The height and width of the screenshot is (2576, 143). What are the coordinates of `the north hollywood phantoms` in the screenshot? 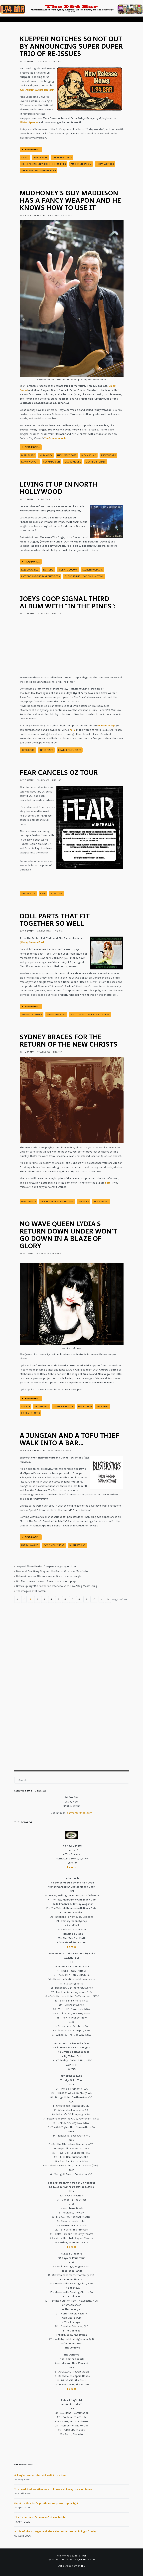 It's located at (84, 576).